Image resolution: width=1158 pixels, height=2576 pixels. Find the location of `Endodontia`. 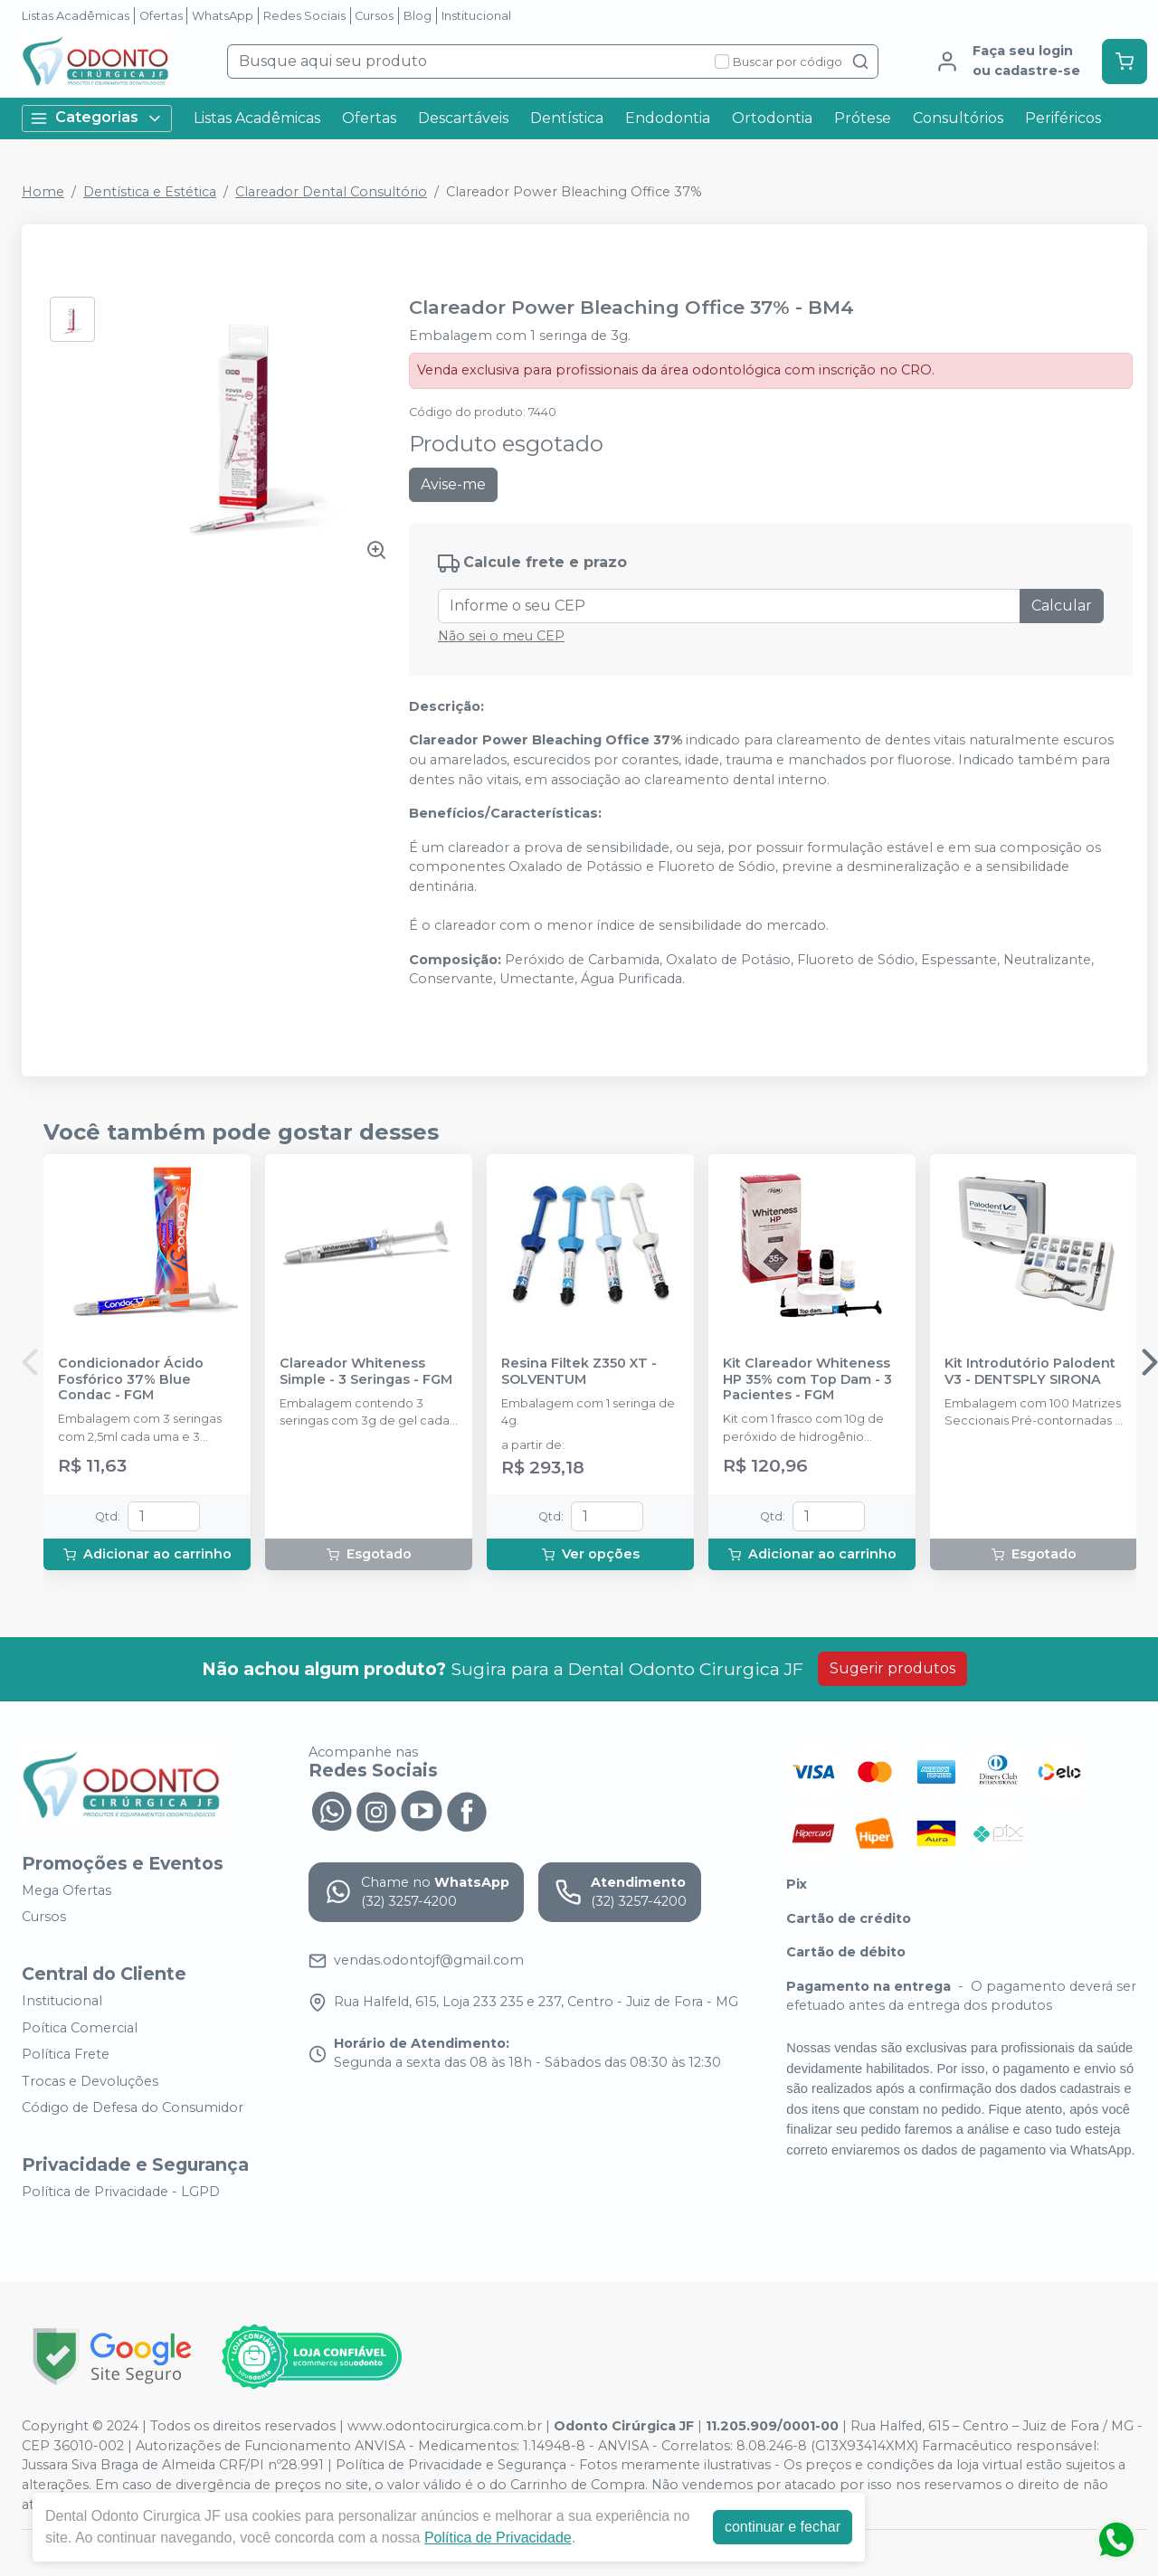

Endodontia is located at coordinates (667, 118).